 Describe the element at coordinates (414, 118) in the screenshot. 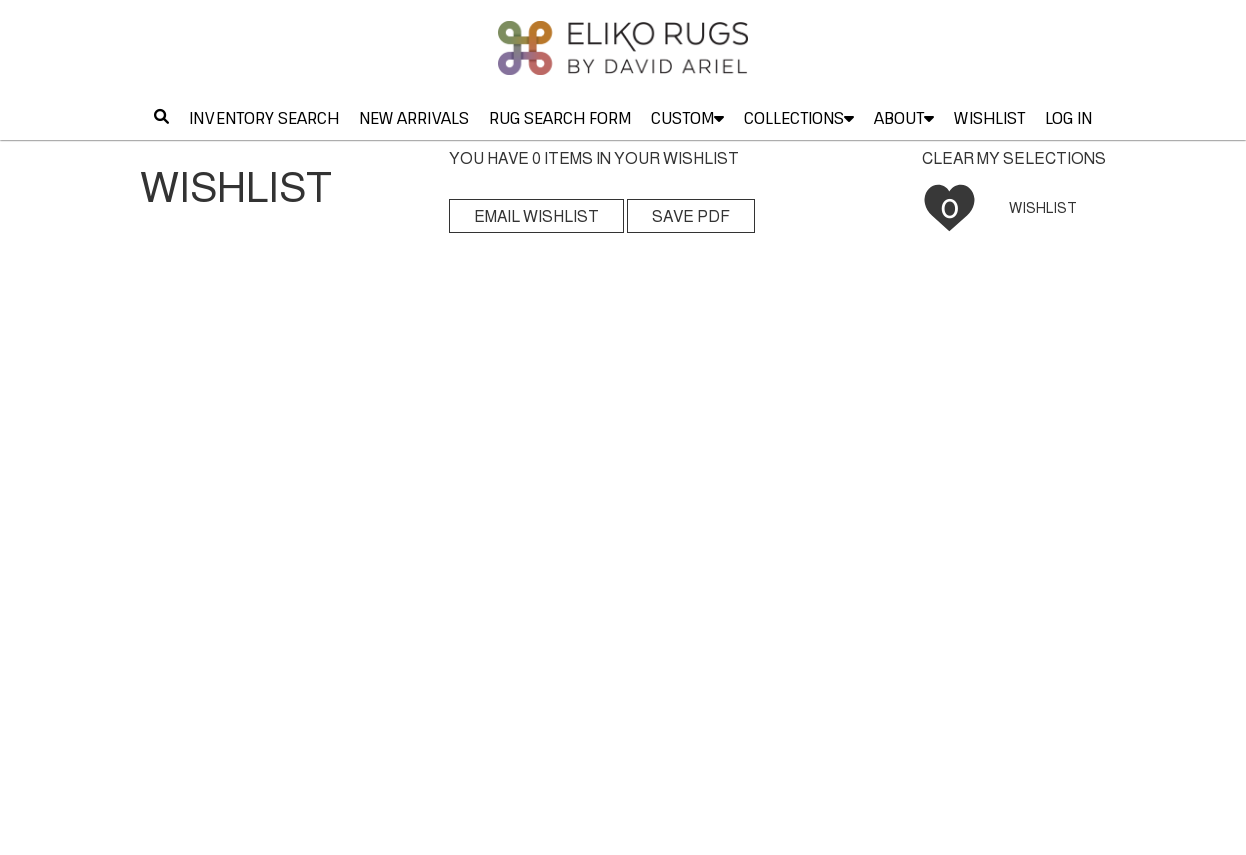

I see `NEW ARRIVALS` at that location.